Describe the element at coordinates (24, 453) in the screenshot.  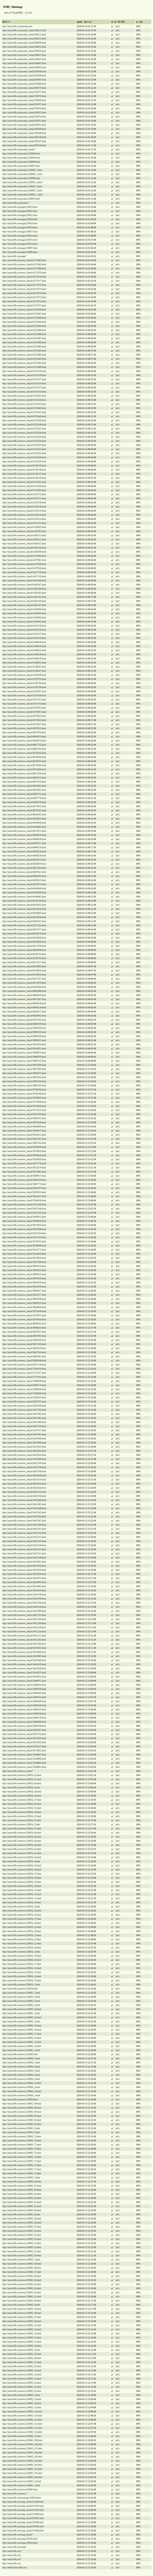
I see `http://sinuo168.com/news_detail/41553431.html` at that location.